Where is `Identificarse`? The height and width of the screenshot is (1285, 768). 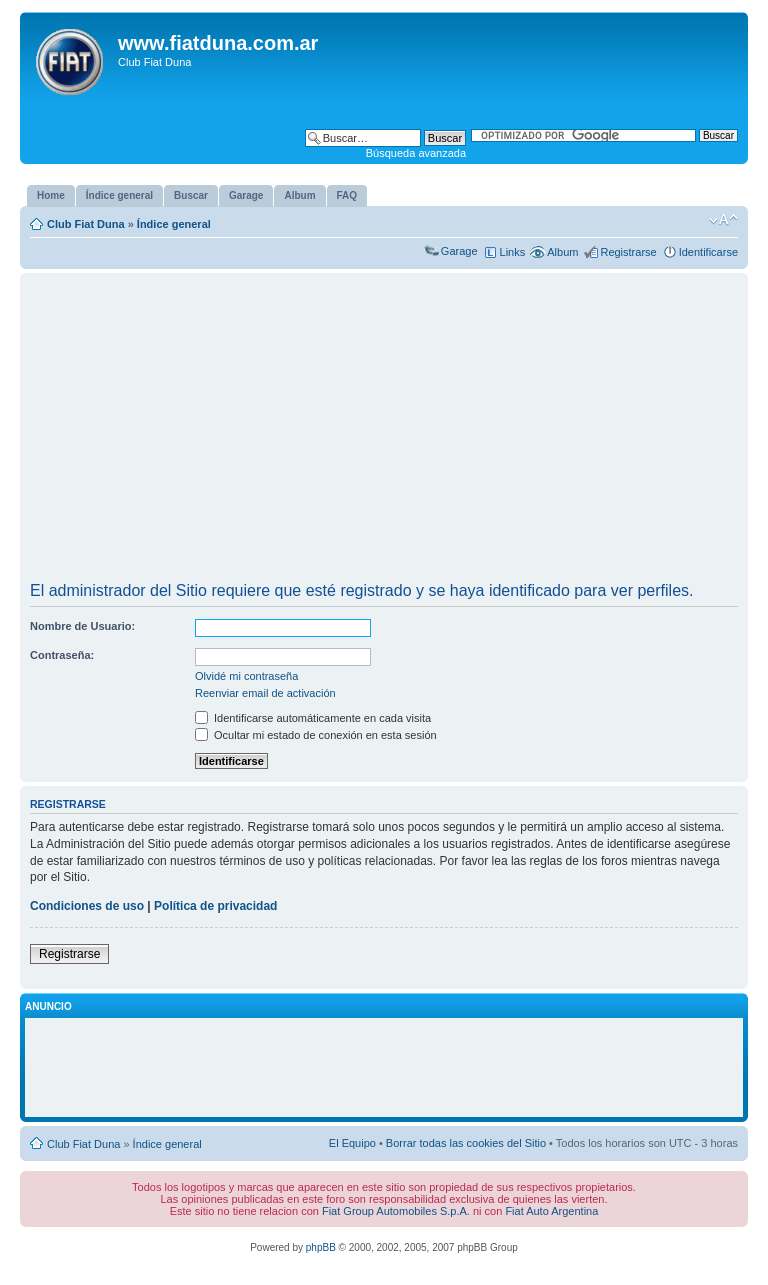
Identificarse is located at coordinates (708, 252).